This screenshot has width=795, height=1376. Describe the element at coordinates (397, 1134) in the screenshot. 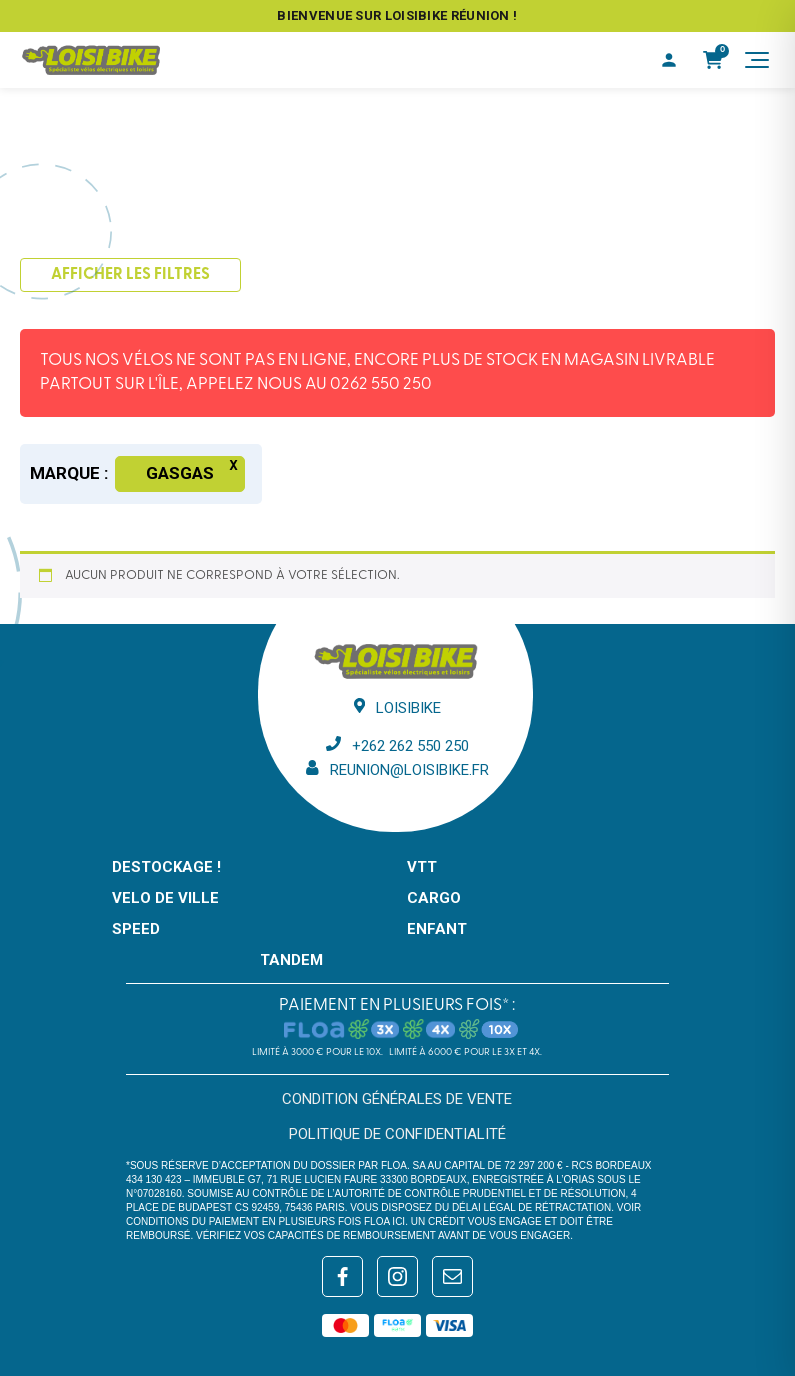

I see `Politique de confidentialité` at that location.